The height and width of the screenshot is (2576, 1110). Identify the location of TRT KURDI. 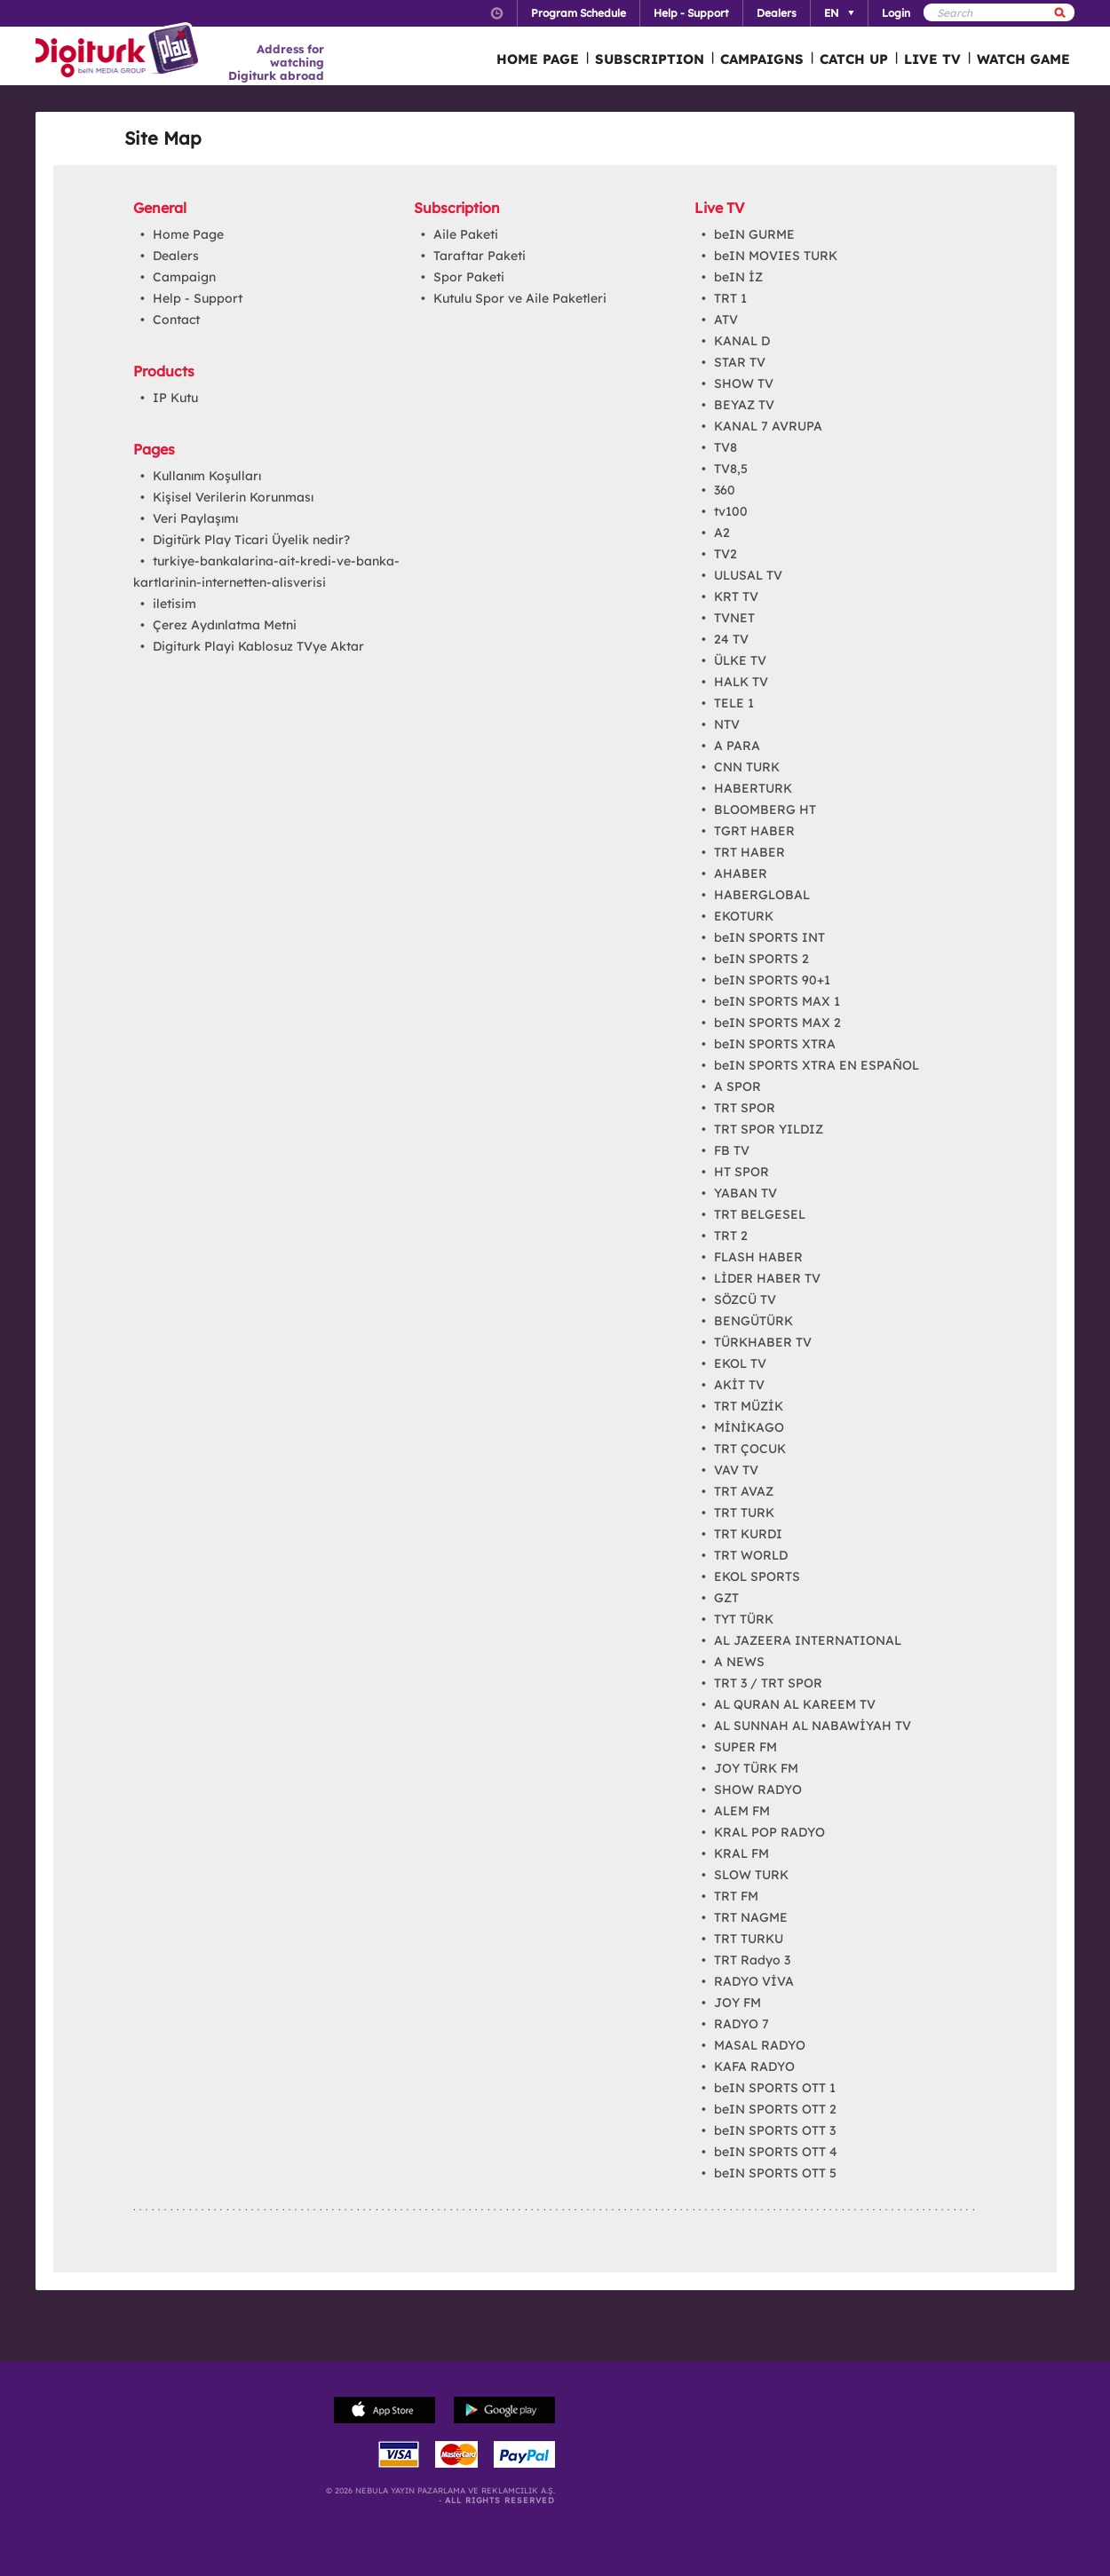
(748, 1534).